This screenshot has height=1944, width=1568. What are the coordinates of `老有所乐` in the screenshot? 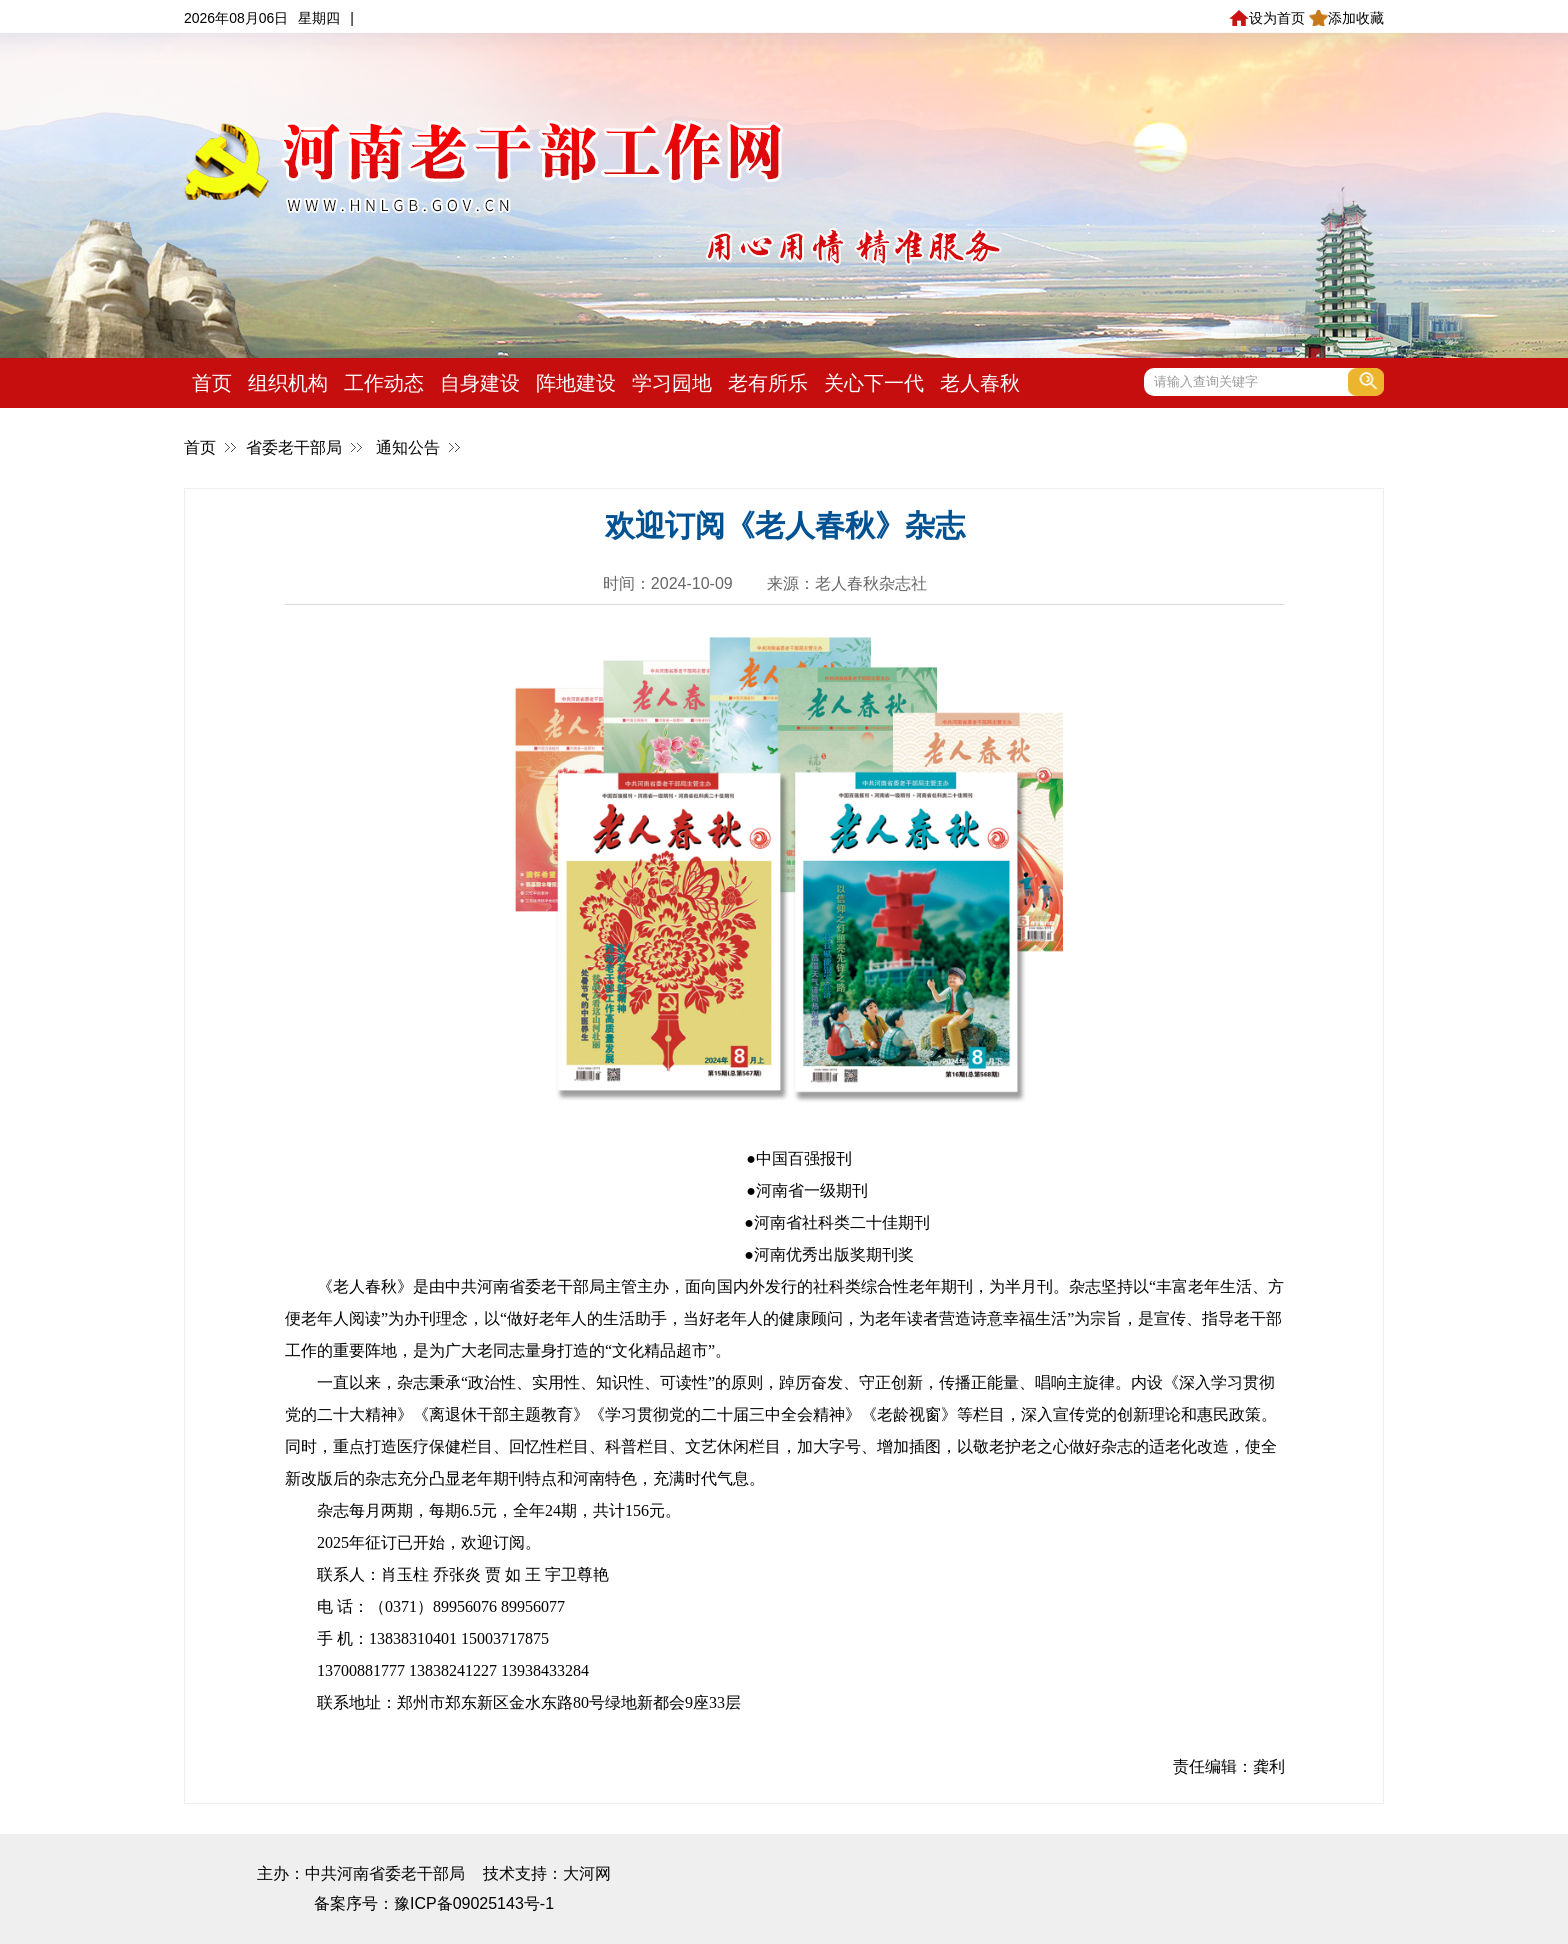 It's located at (768, 383).